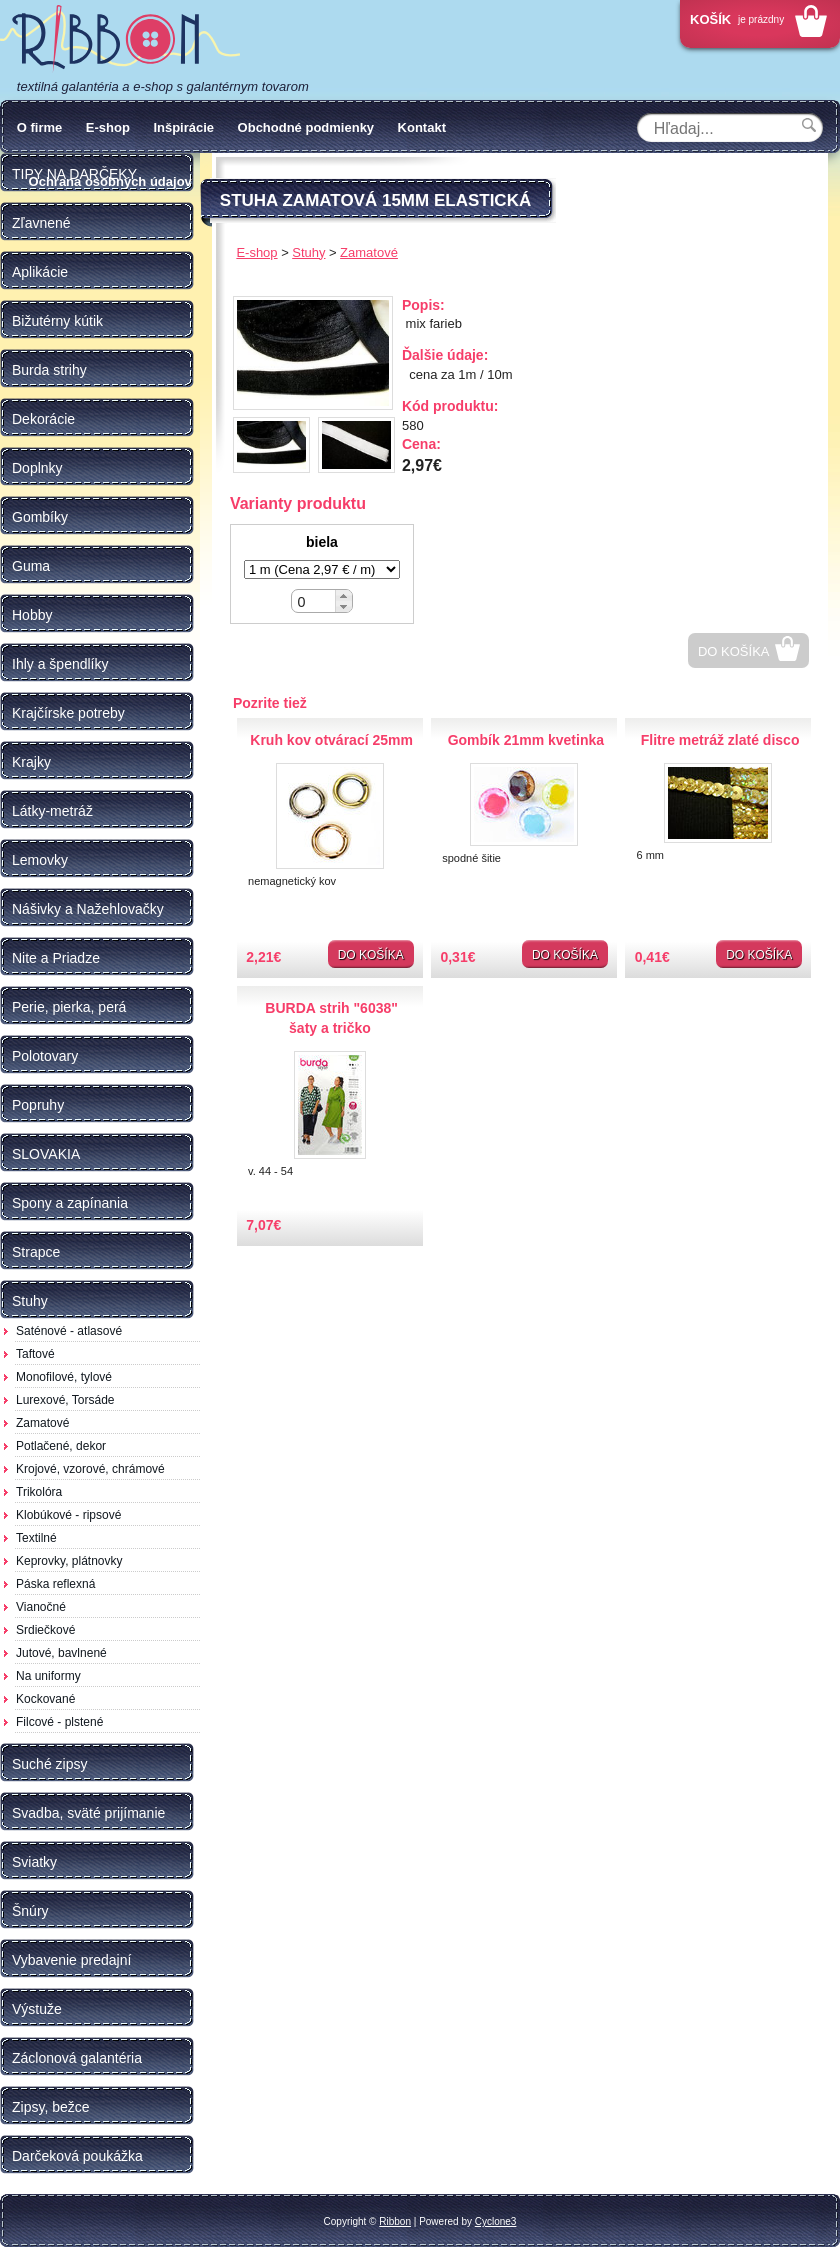  Describe the element at coordinates (120, 39) in the screenshot. I see `Galantéria Ribbon` at that location.